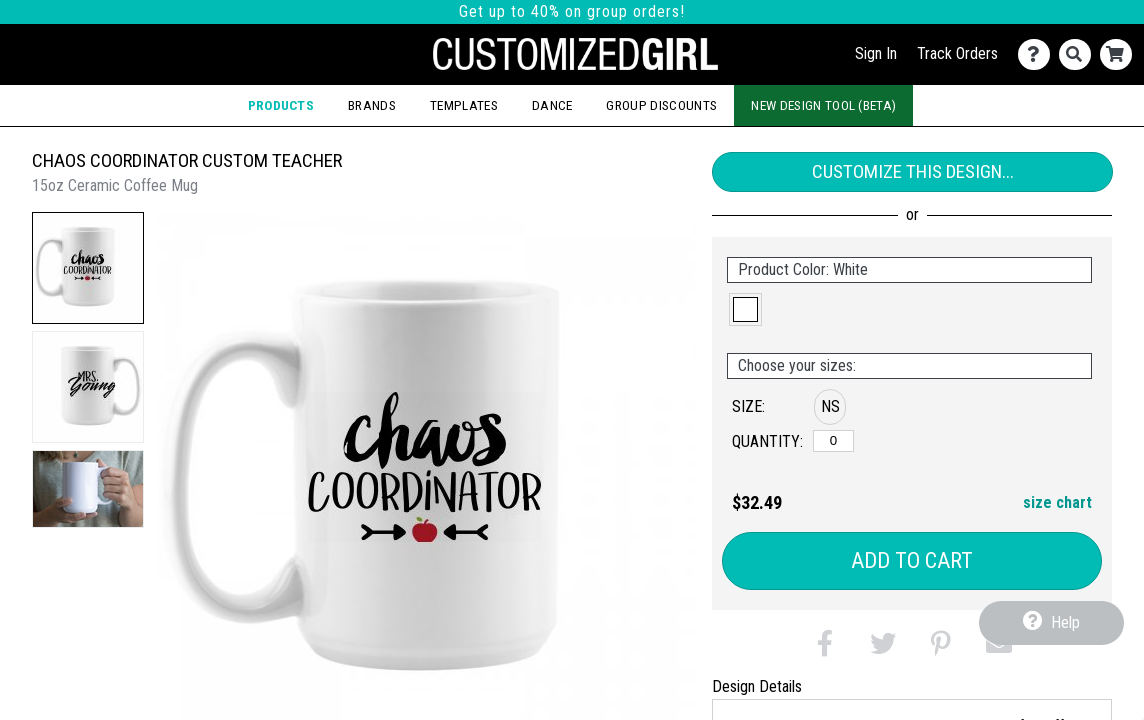 Image resolution: width=1144 pixels, height=720 pixels. I want to click on Add to Cart, so click(912, 560).